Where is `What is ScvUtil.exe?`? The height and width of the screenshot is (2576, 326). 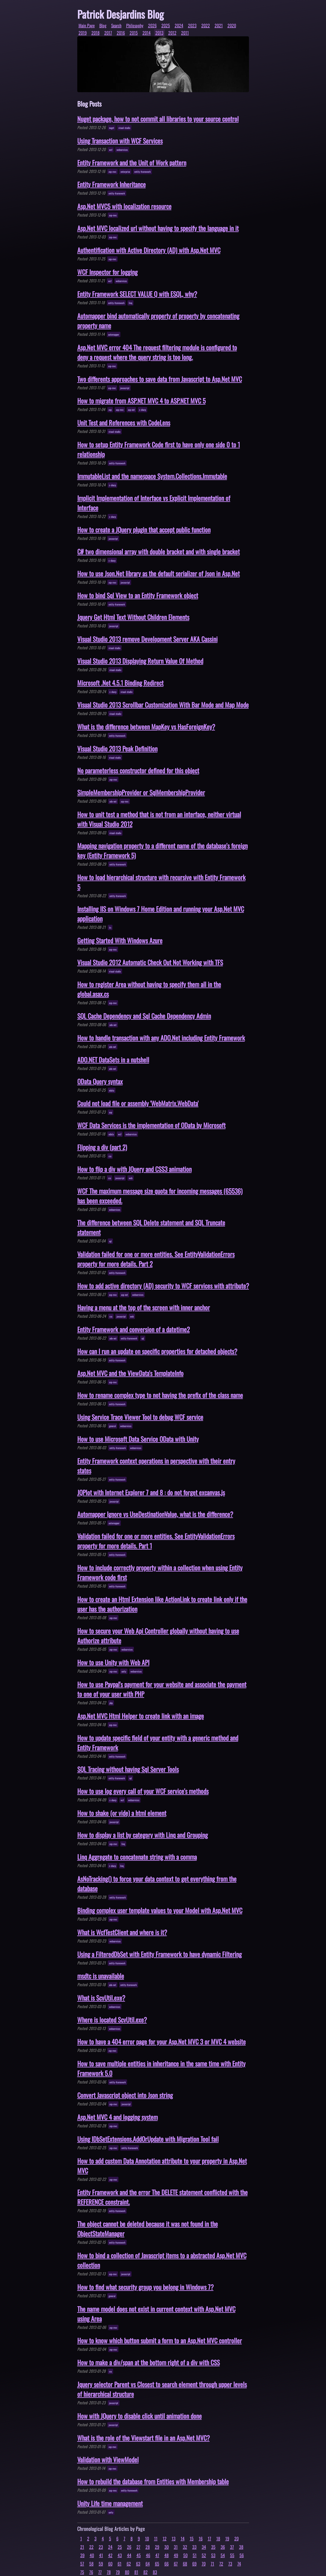
What is ScvUtil.exe? is located at coordinates (101, 1998).